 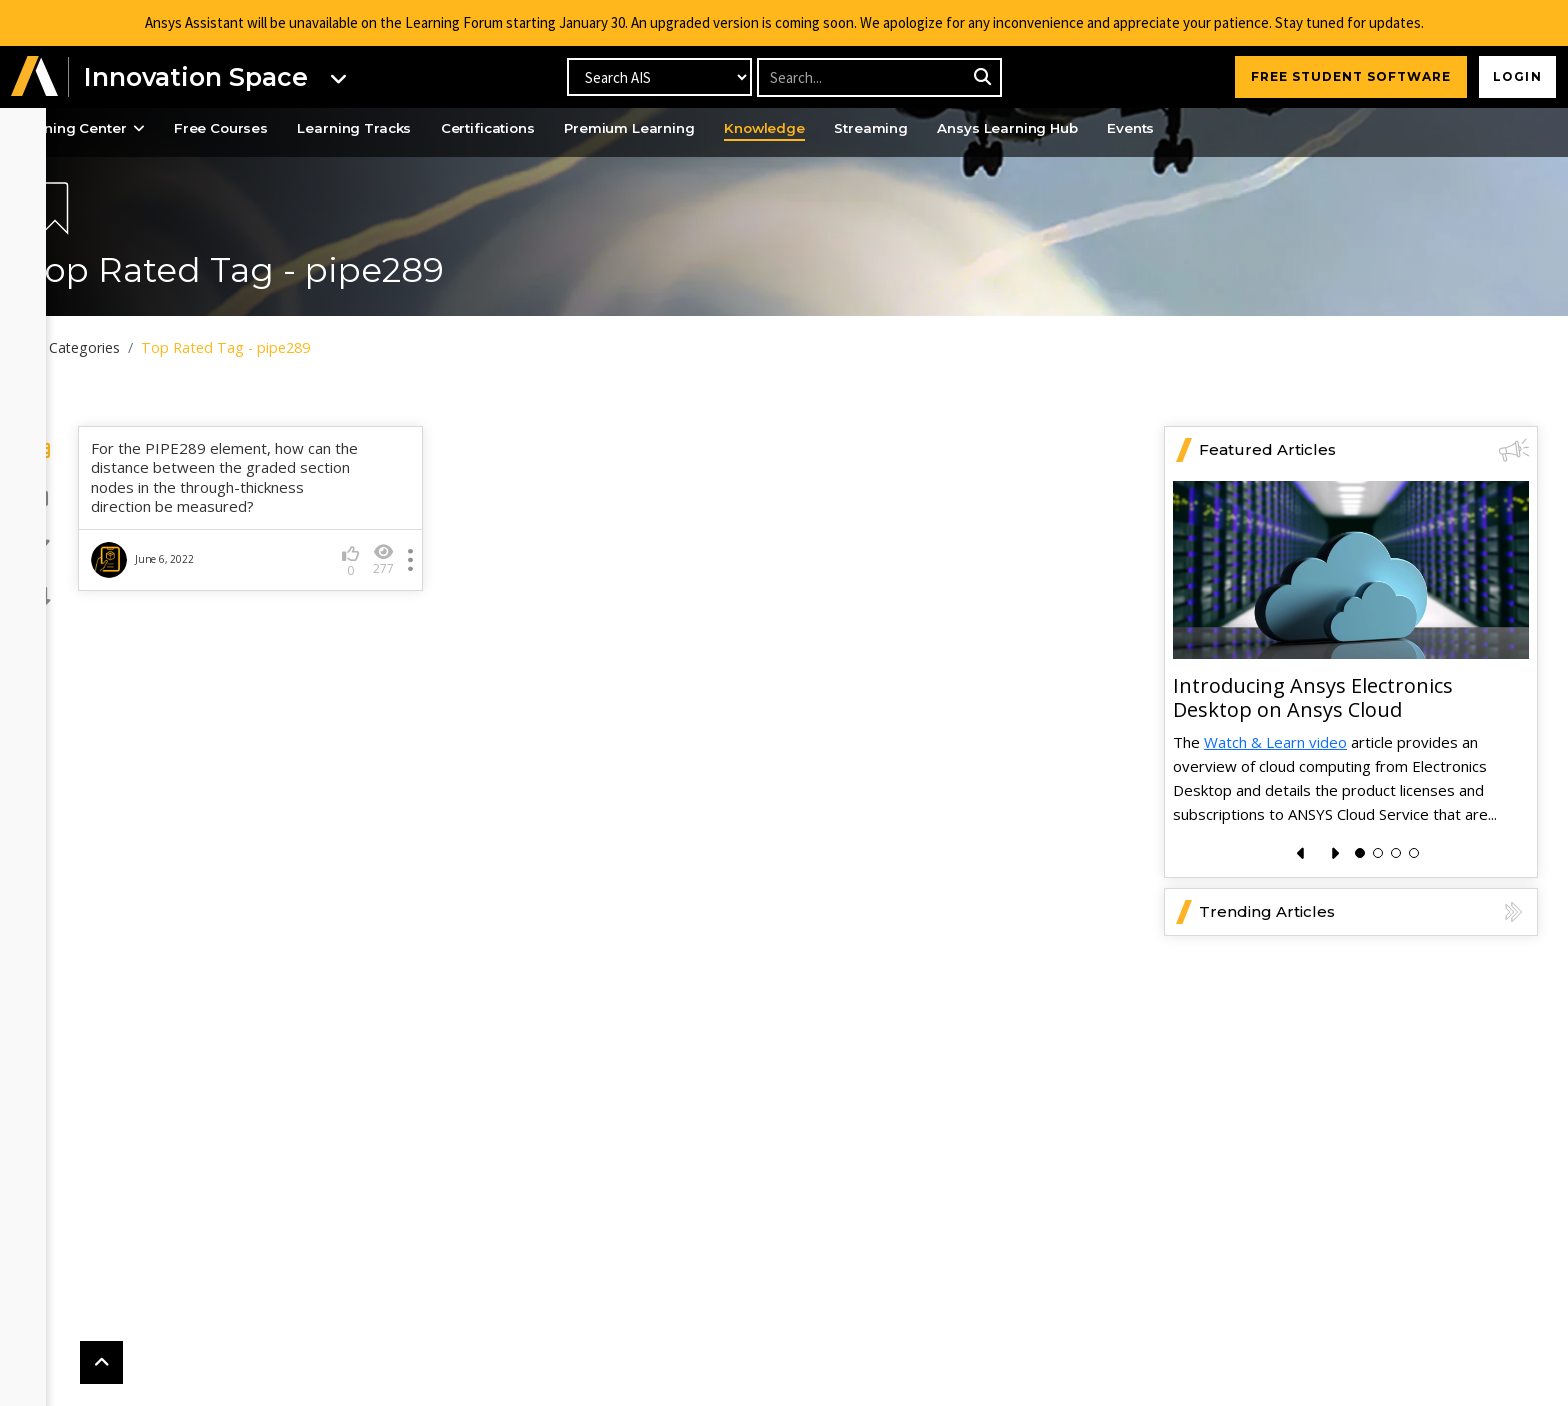 I want to click on FREE STUDENT SOFTWARE, so click(x=1343, y=76).